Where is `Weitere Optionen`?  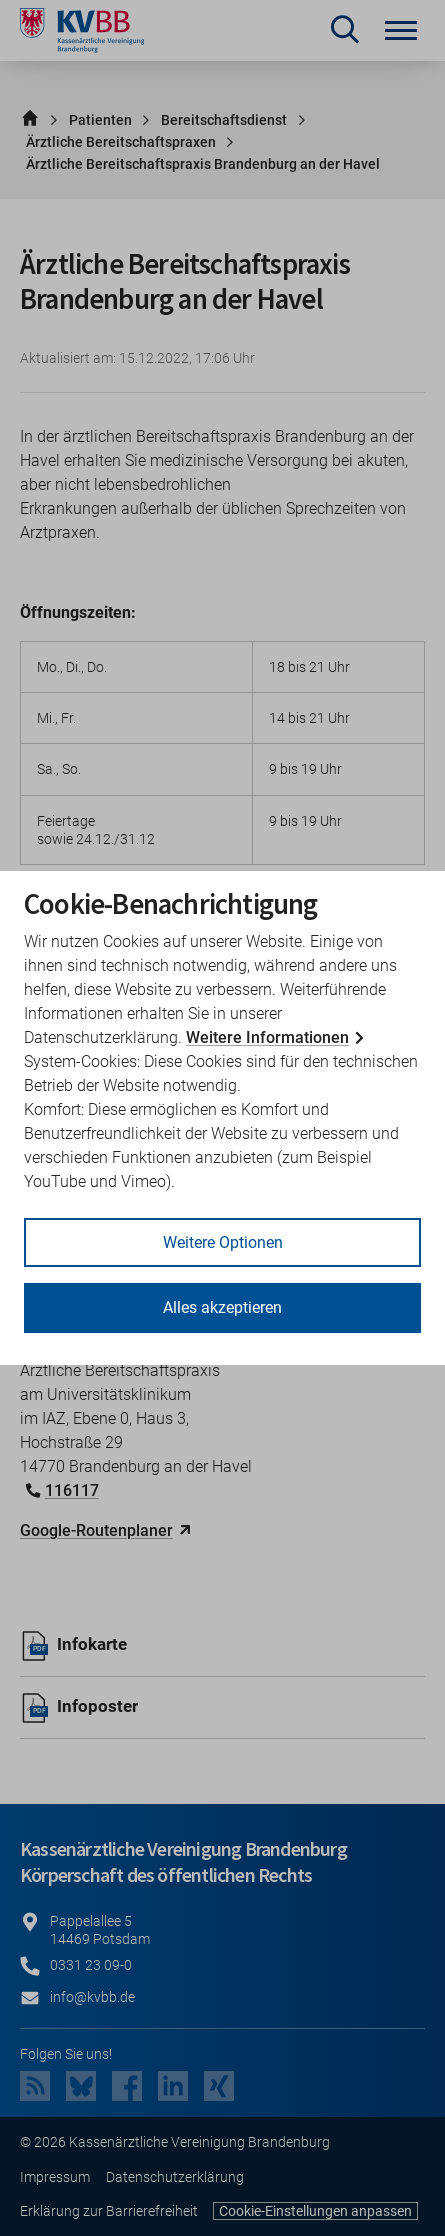
Weitere Optionen is located at coordinates (223, 1242).